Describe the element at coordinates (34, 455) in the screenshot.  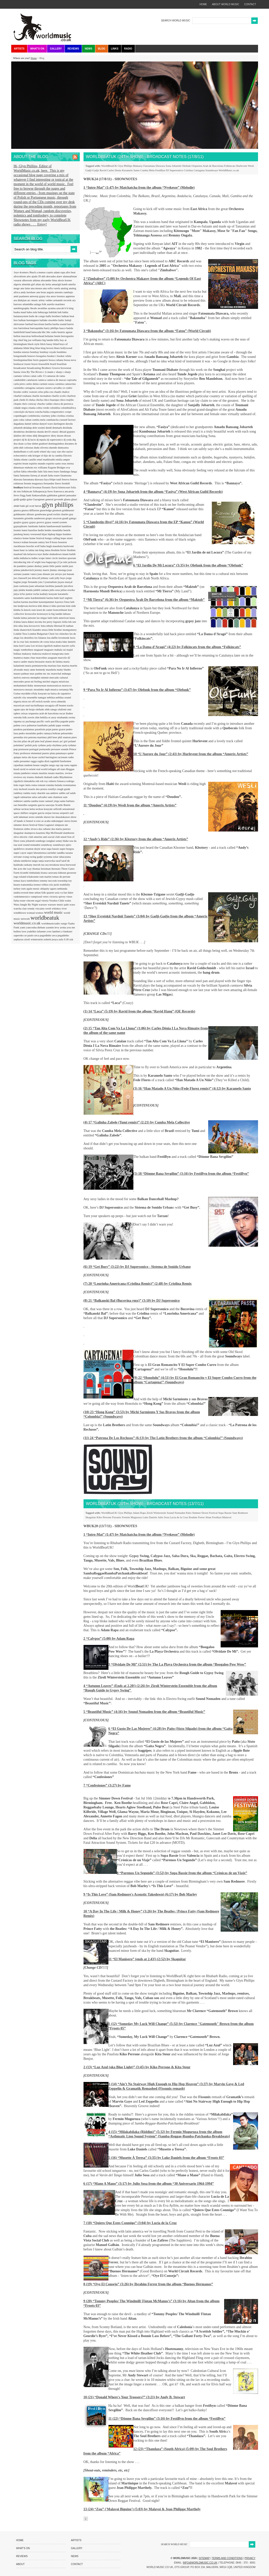
I see `edu krieger` at that location.